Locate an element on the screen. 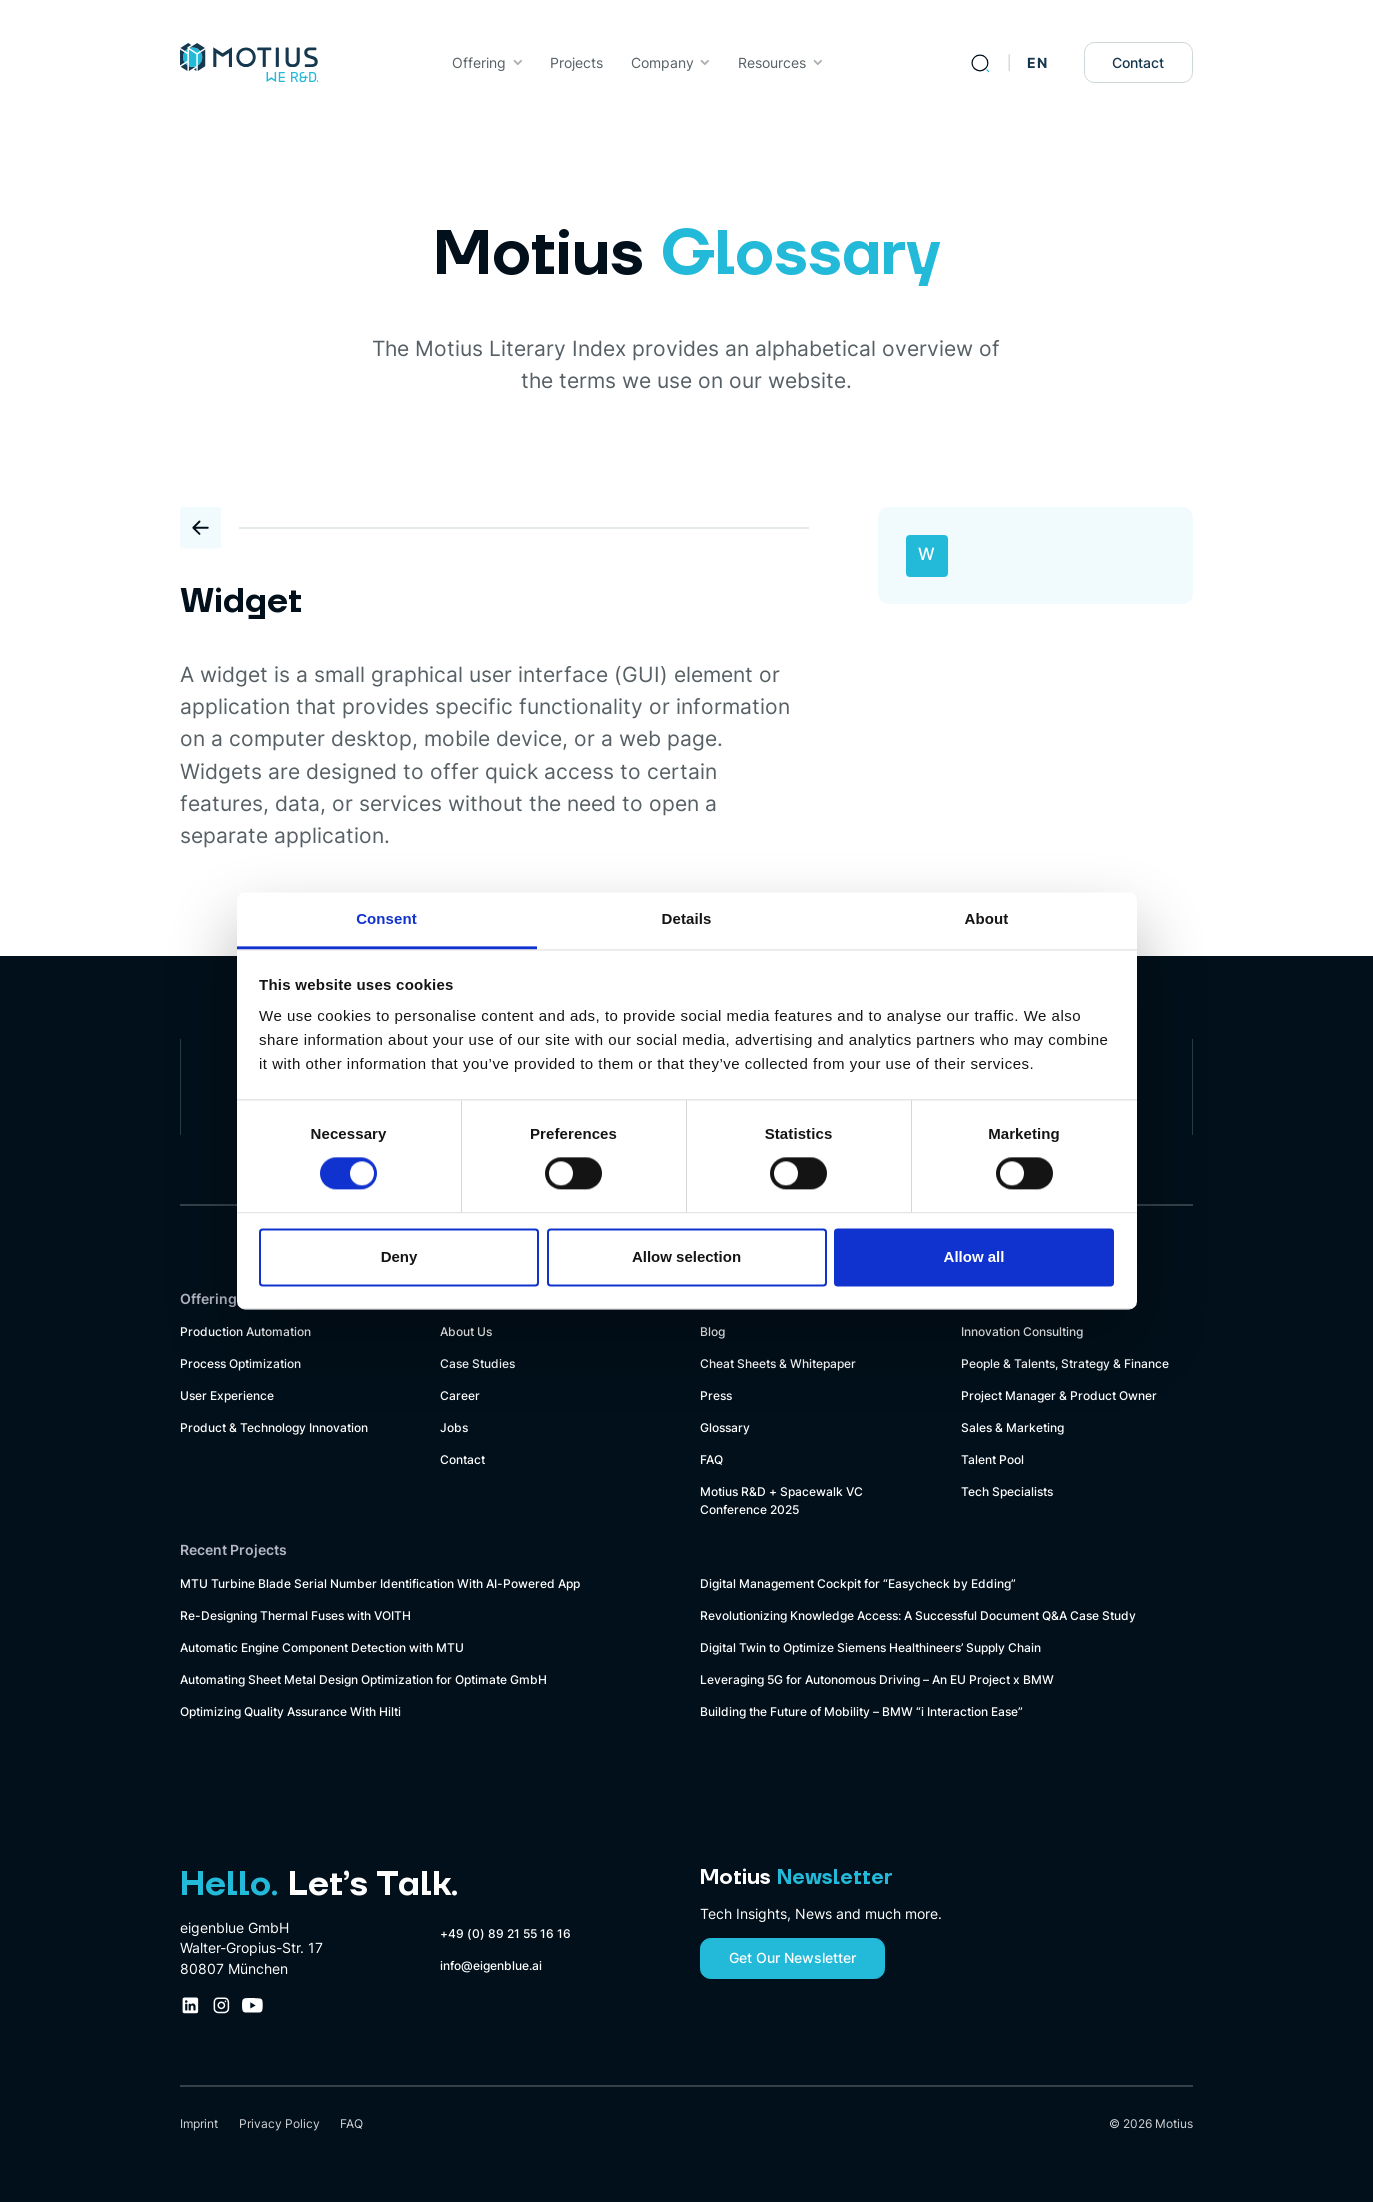  User Experience is located at coordinates (227, 1395).